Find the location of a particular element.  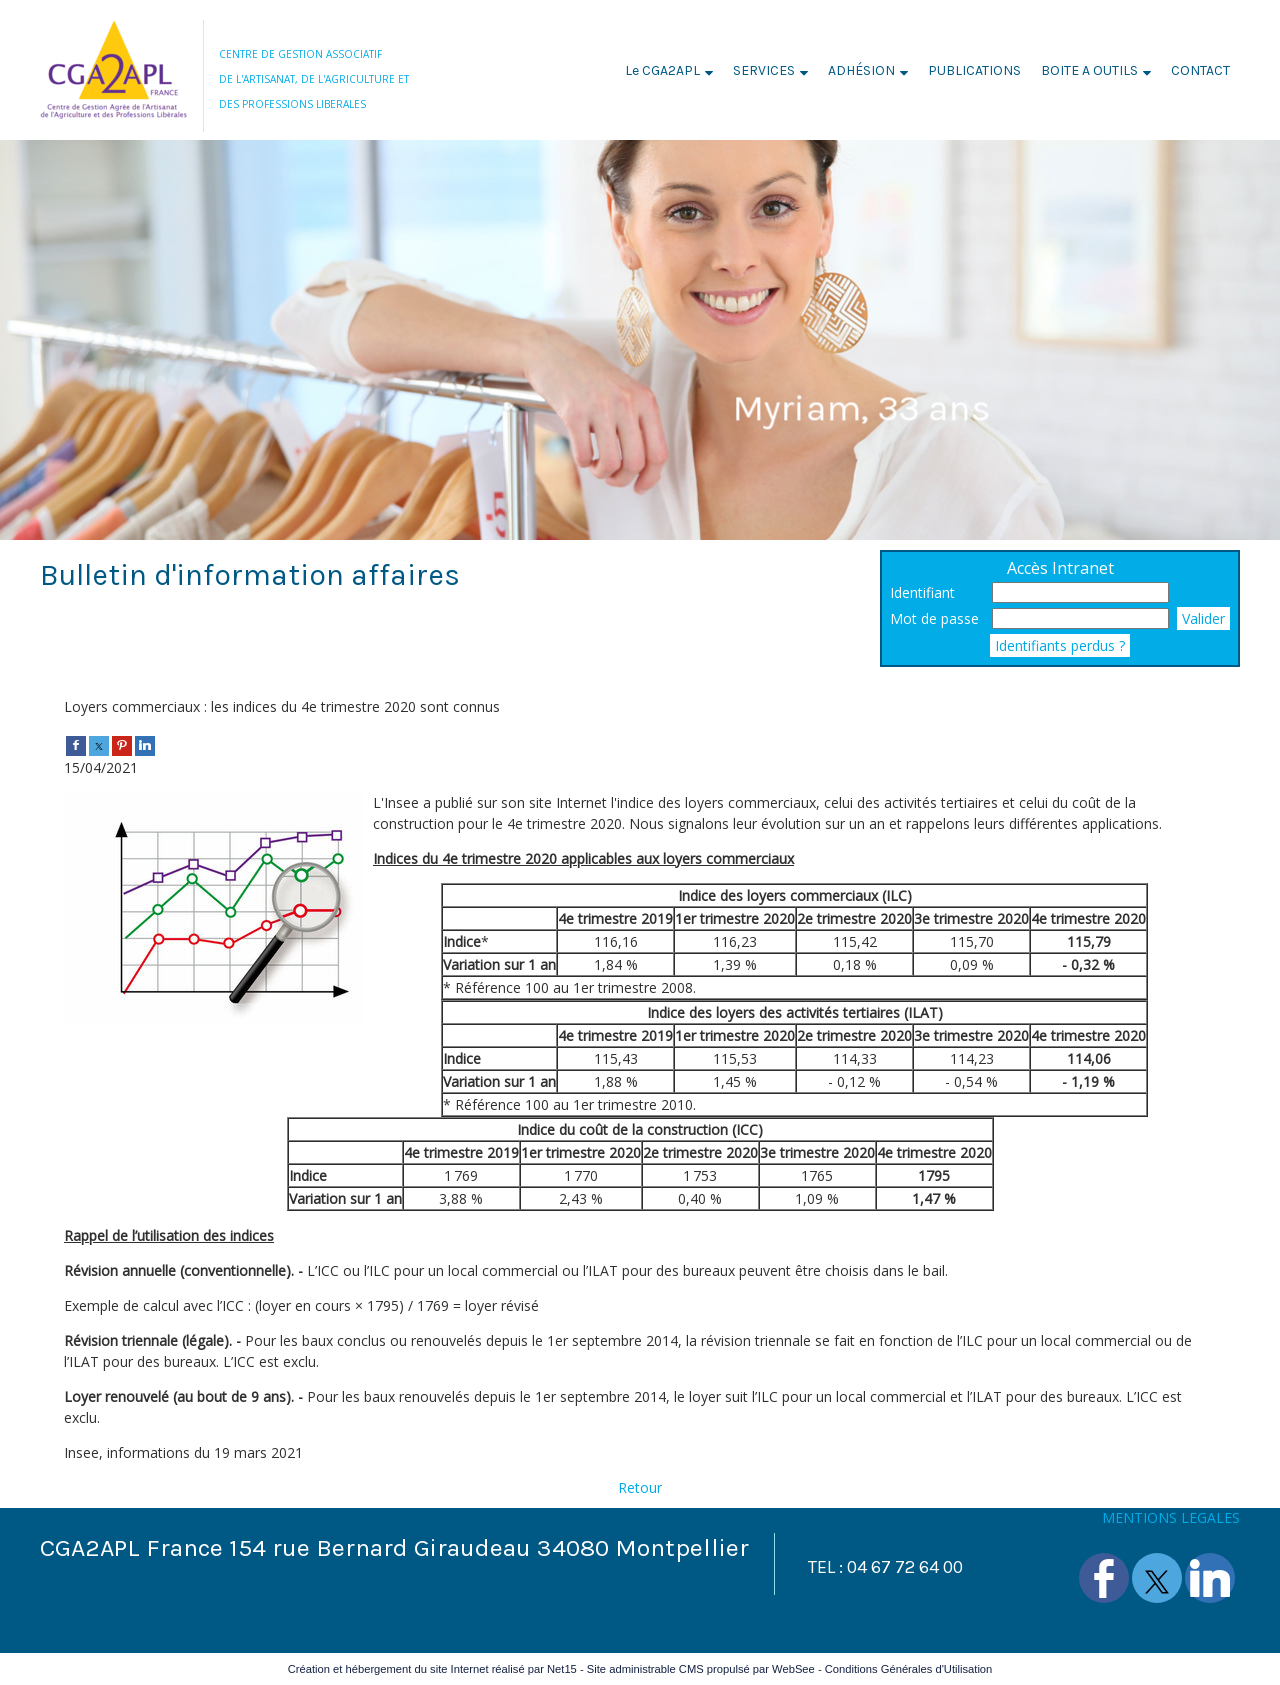

Valider is located at coordinates (1203, 618).